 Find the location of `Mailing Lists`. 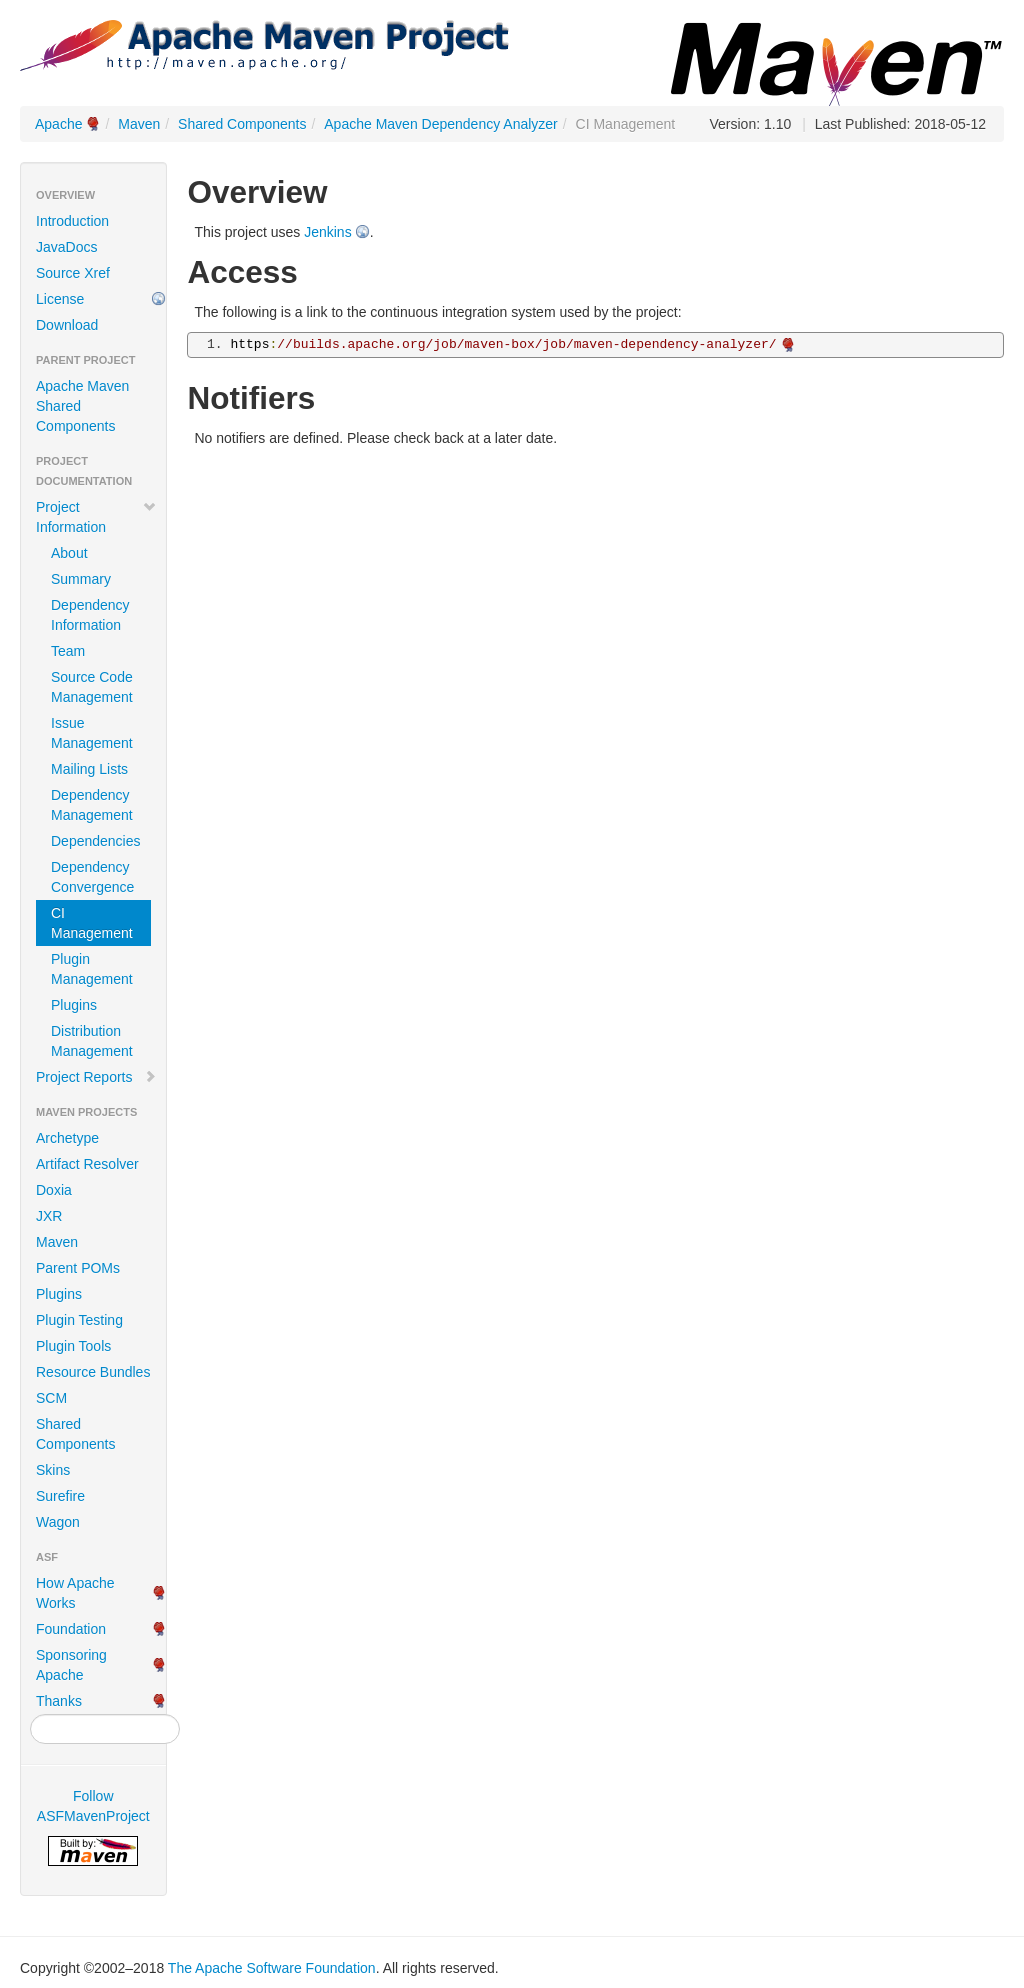

Mailing Lists is located at coordinates (89, 769).